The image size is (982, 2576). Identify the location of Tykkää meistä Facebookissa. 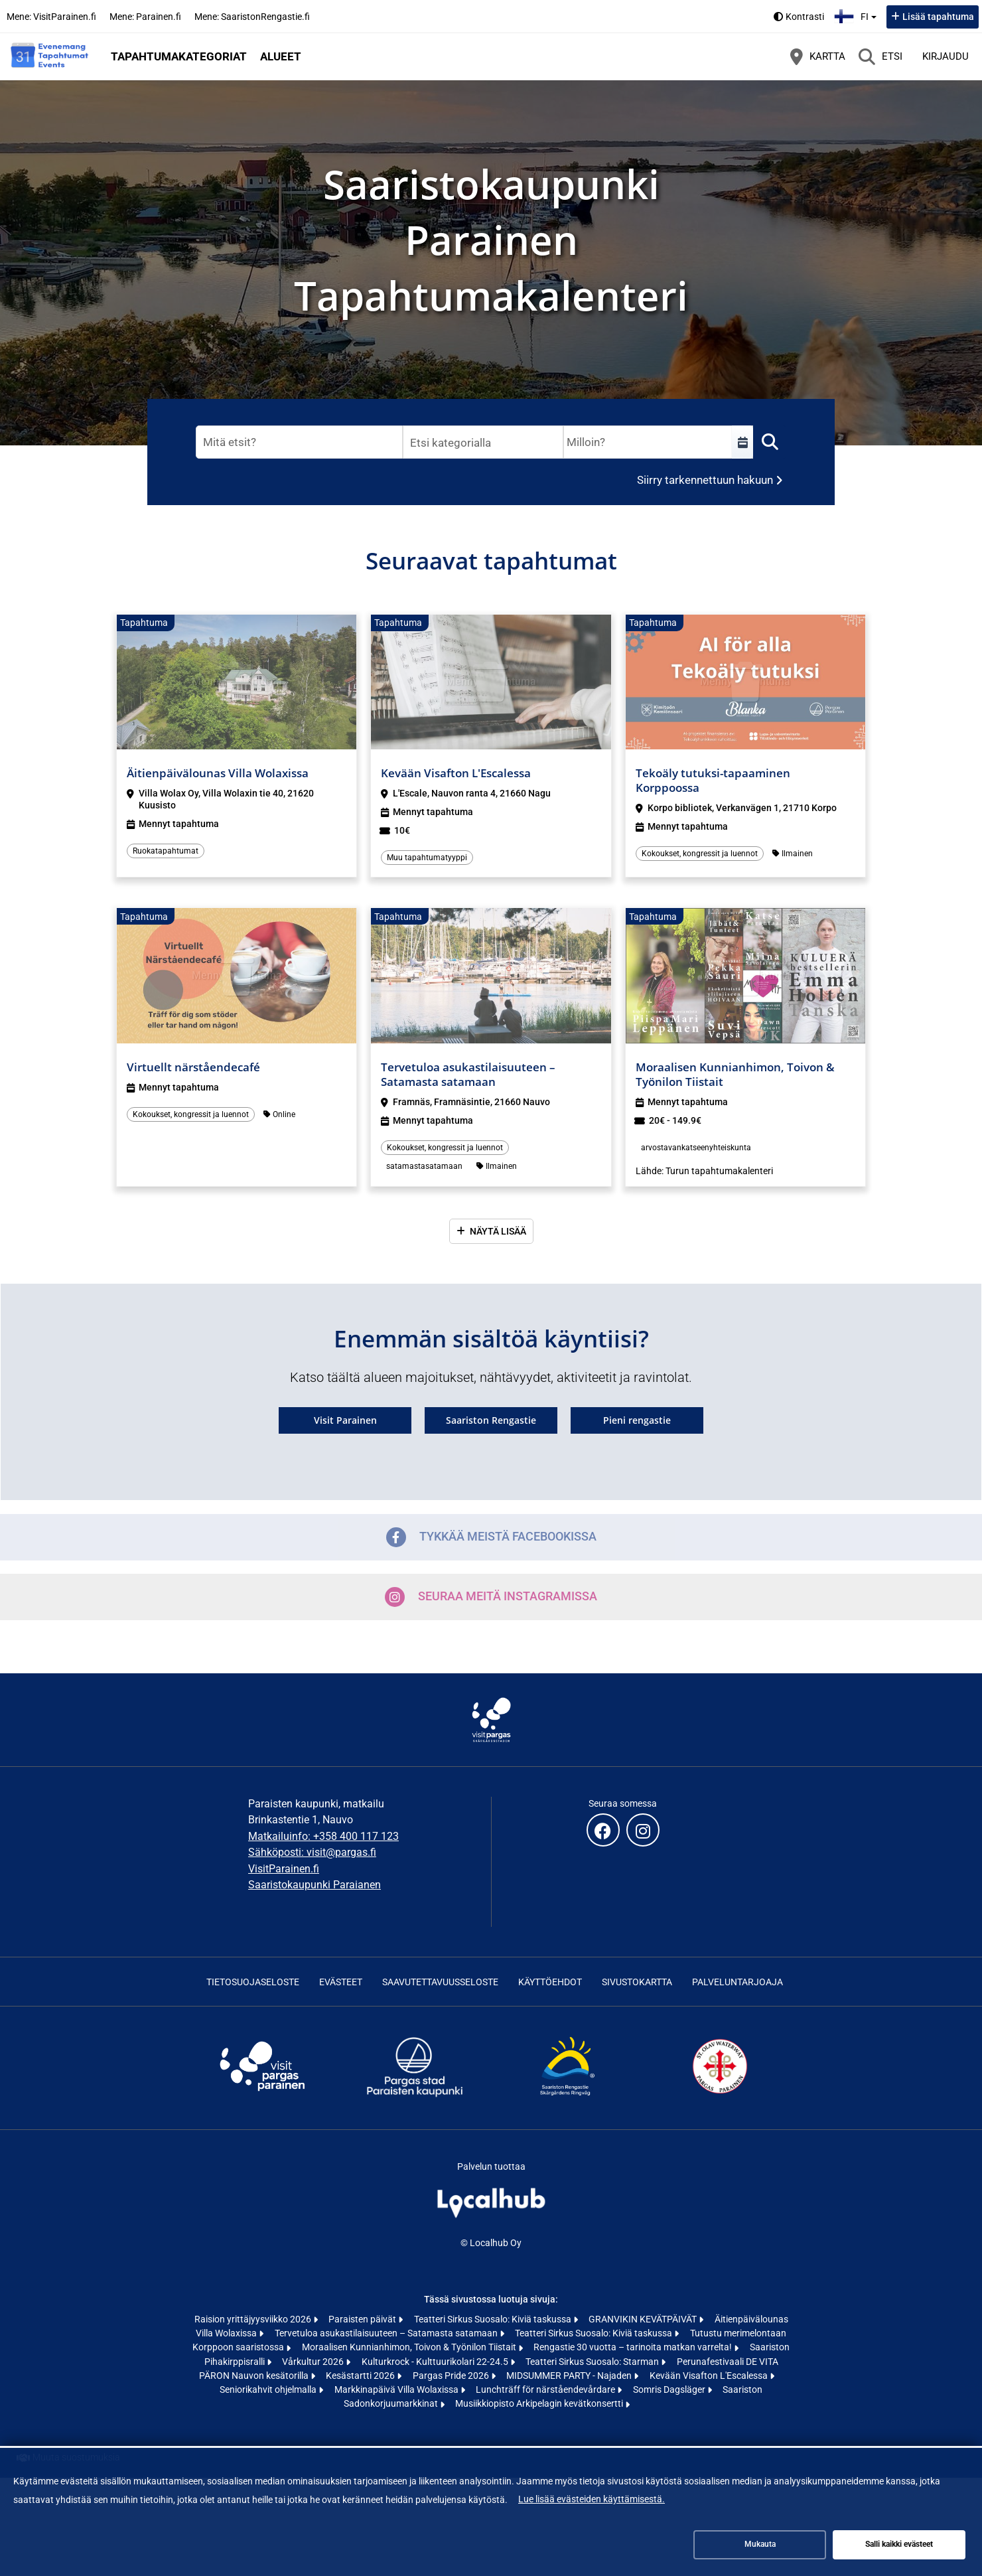
(491, 1537).